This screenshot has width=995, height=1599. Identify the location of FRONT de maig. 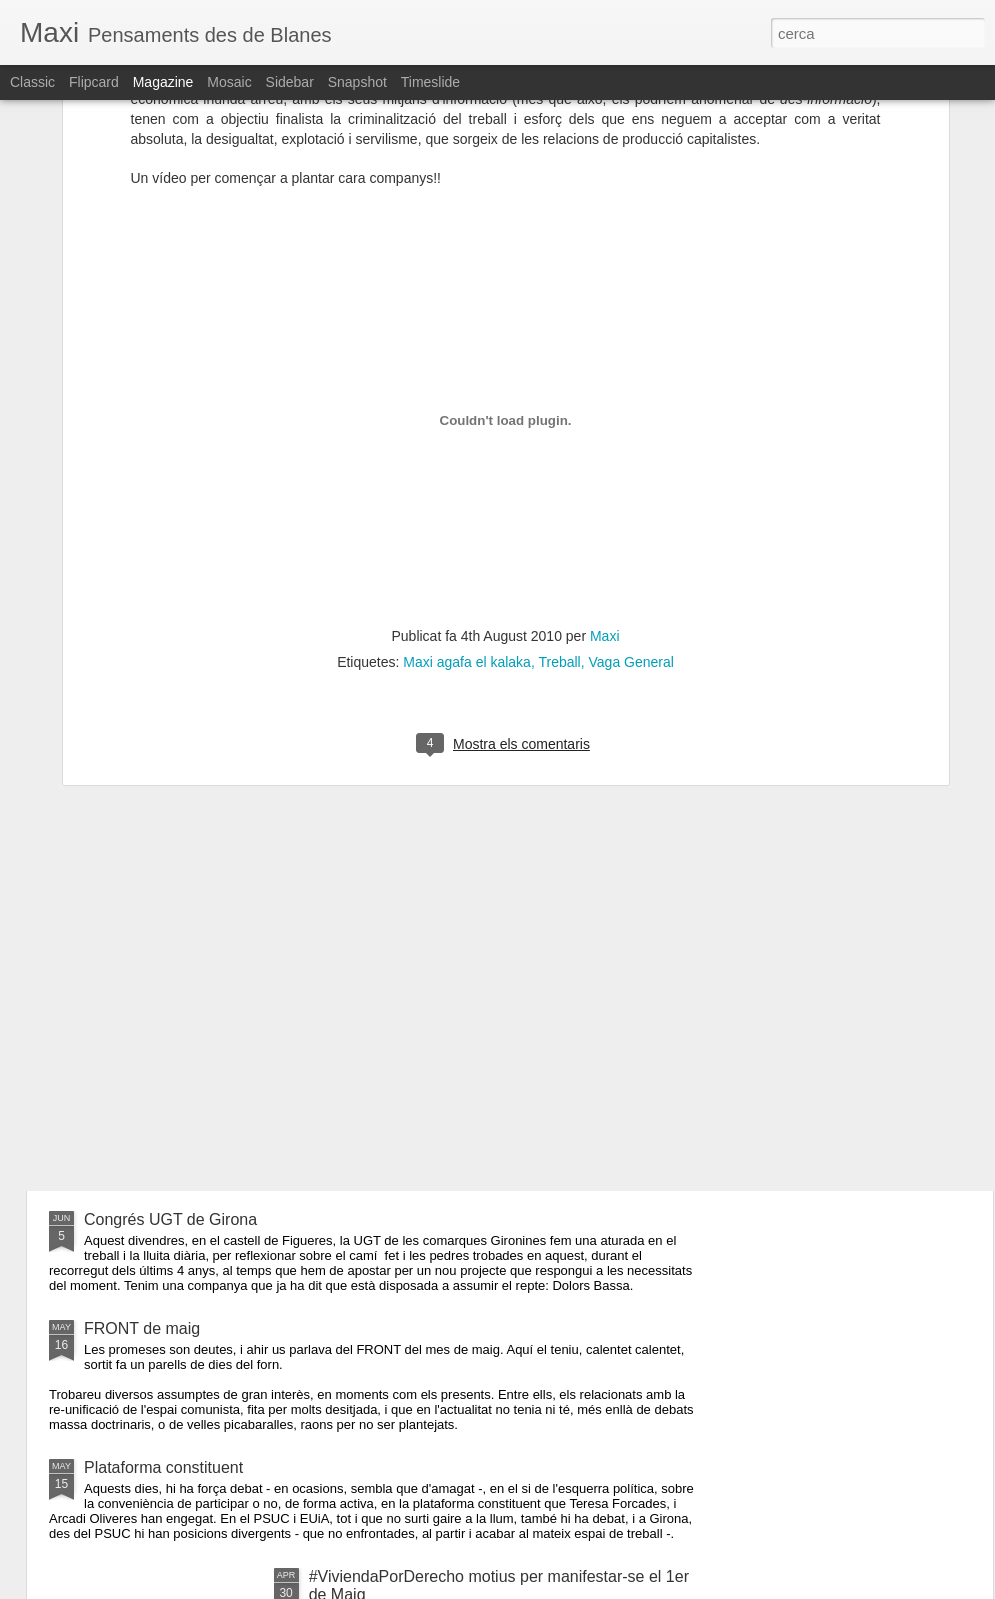
(142, 1328).